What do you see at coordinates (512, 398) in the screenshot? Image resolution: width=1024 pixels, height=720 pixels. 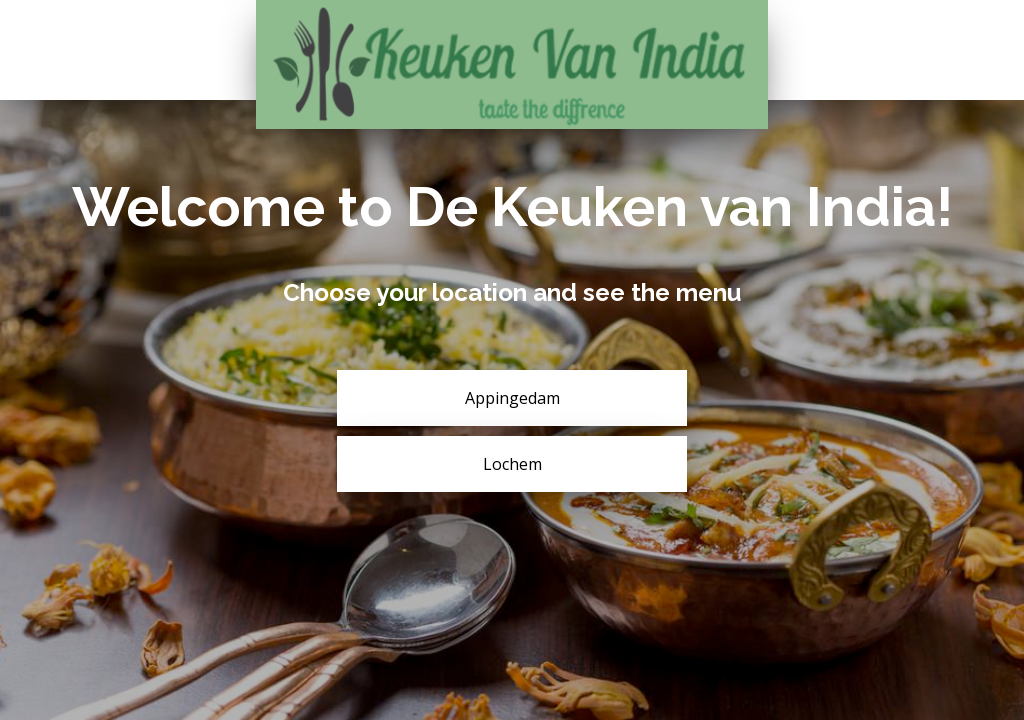 I see `Appingedam` at bounding box center [512, 398].